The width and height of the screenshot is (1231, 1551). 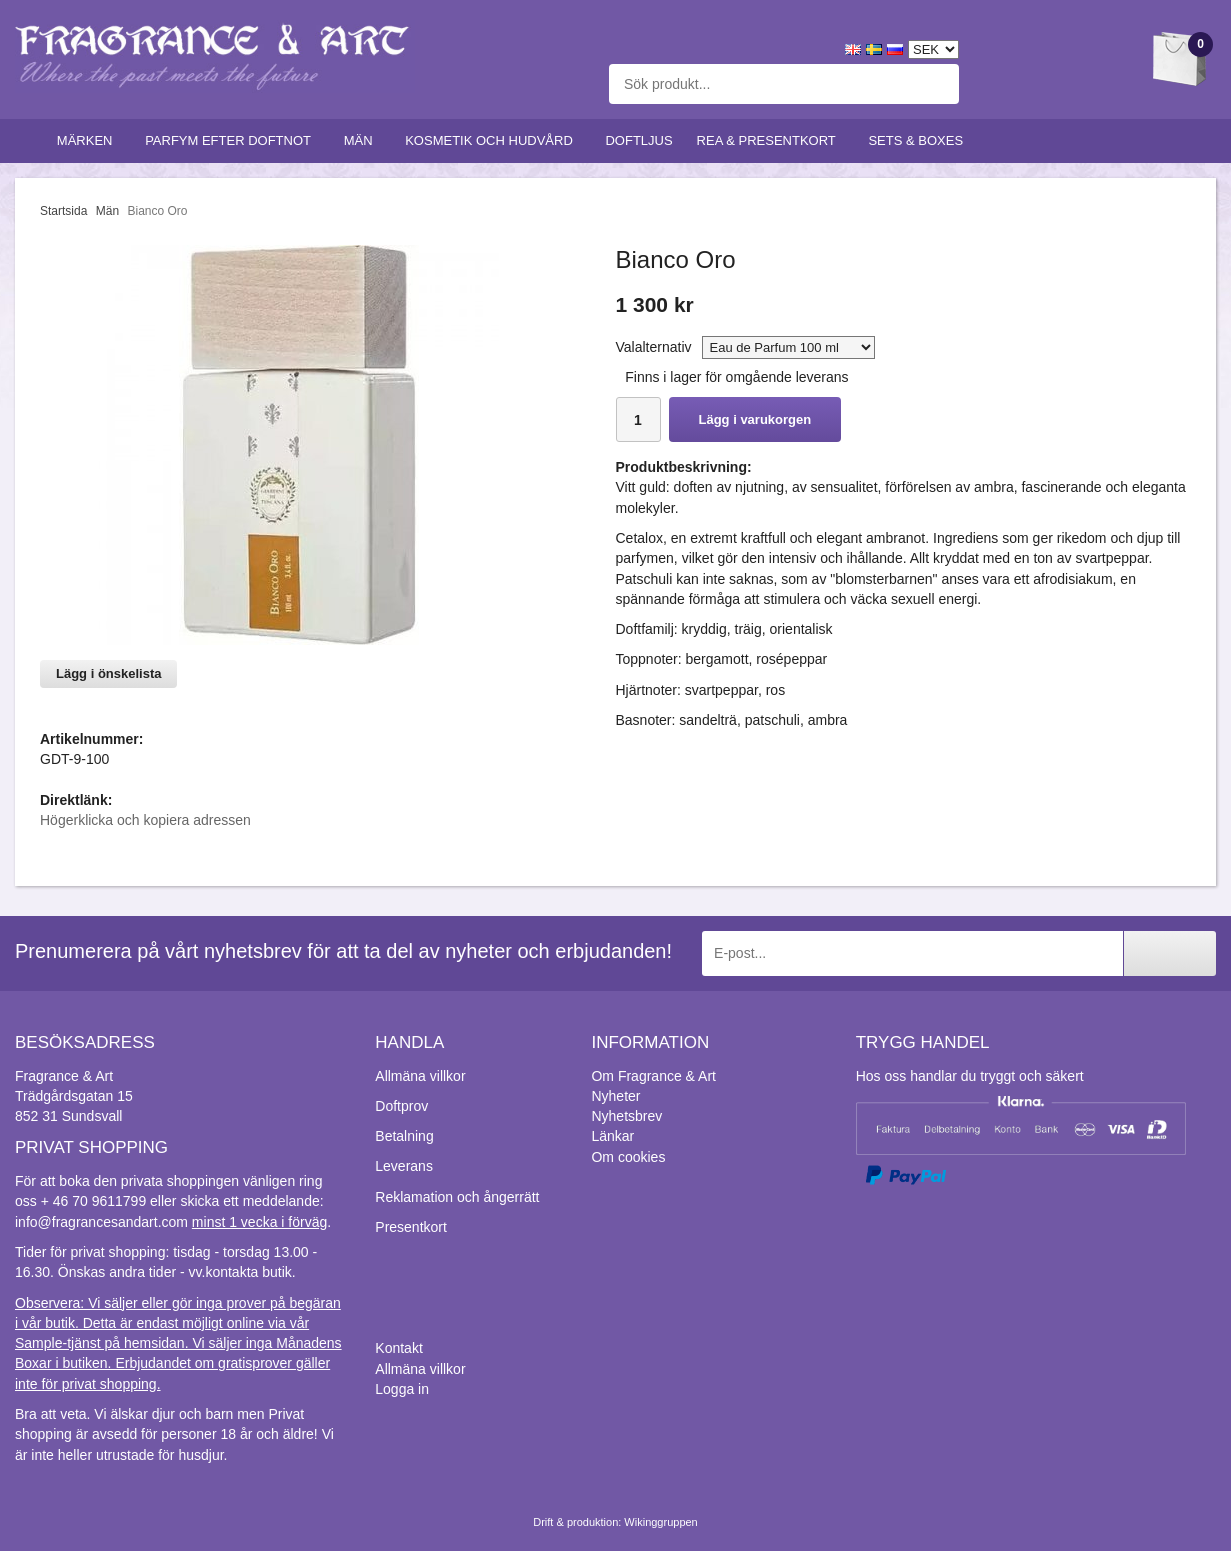 What do you see at coordinates (401, 1106) in the screenshot?
I see `Doftprov` at bounding box center [401, 1106].